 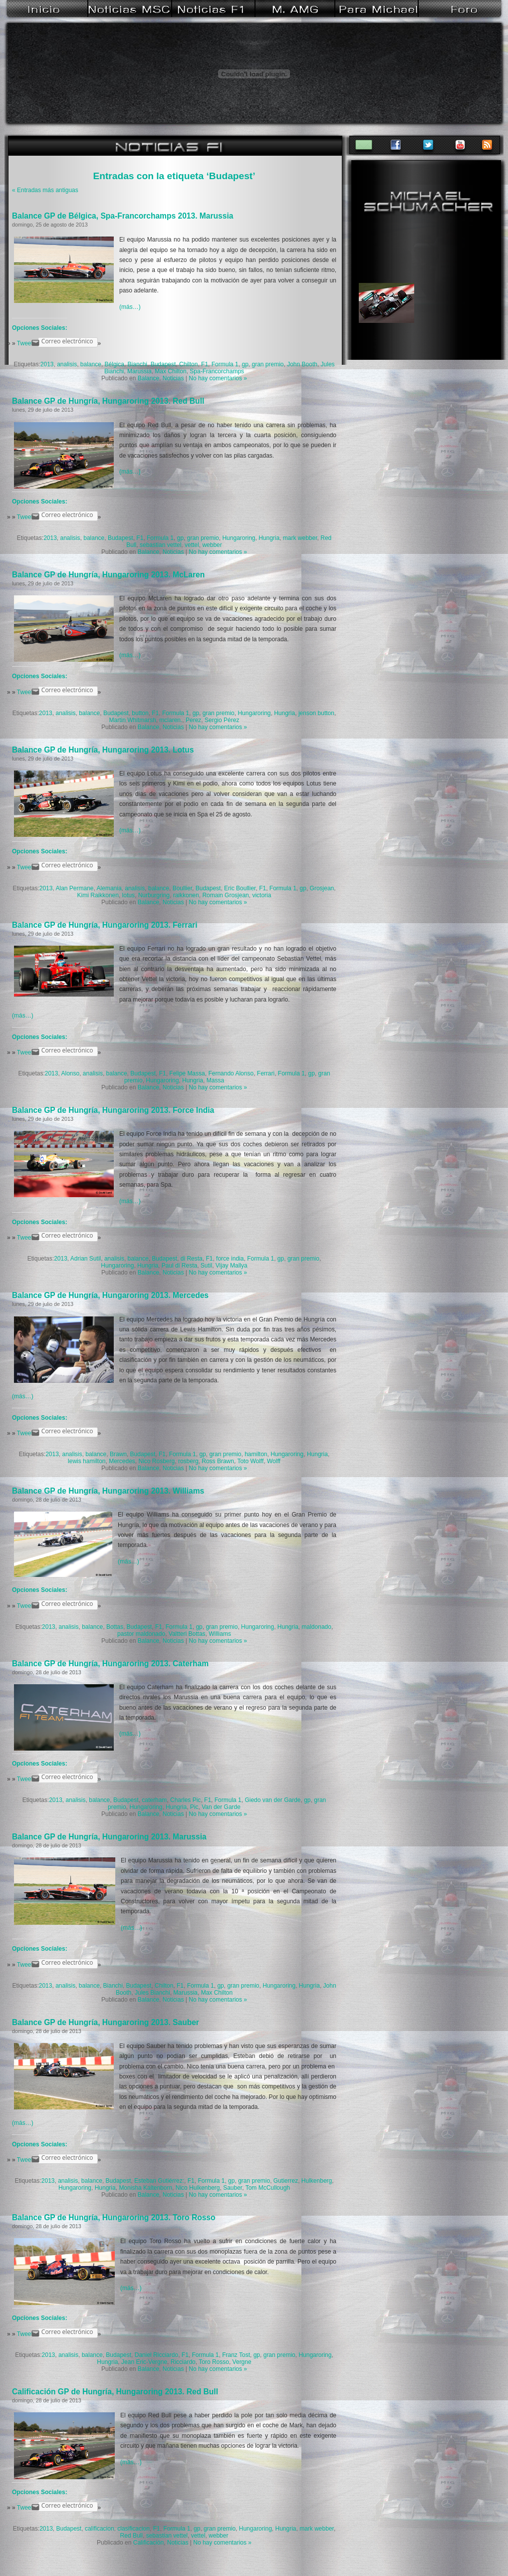 What do you see at coordinates (225, 895) in the screenshot?
I see `Romain Grosjean` at bounding box center [225, 895].